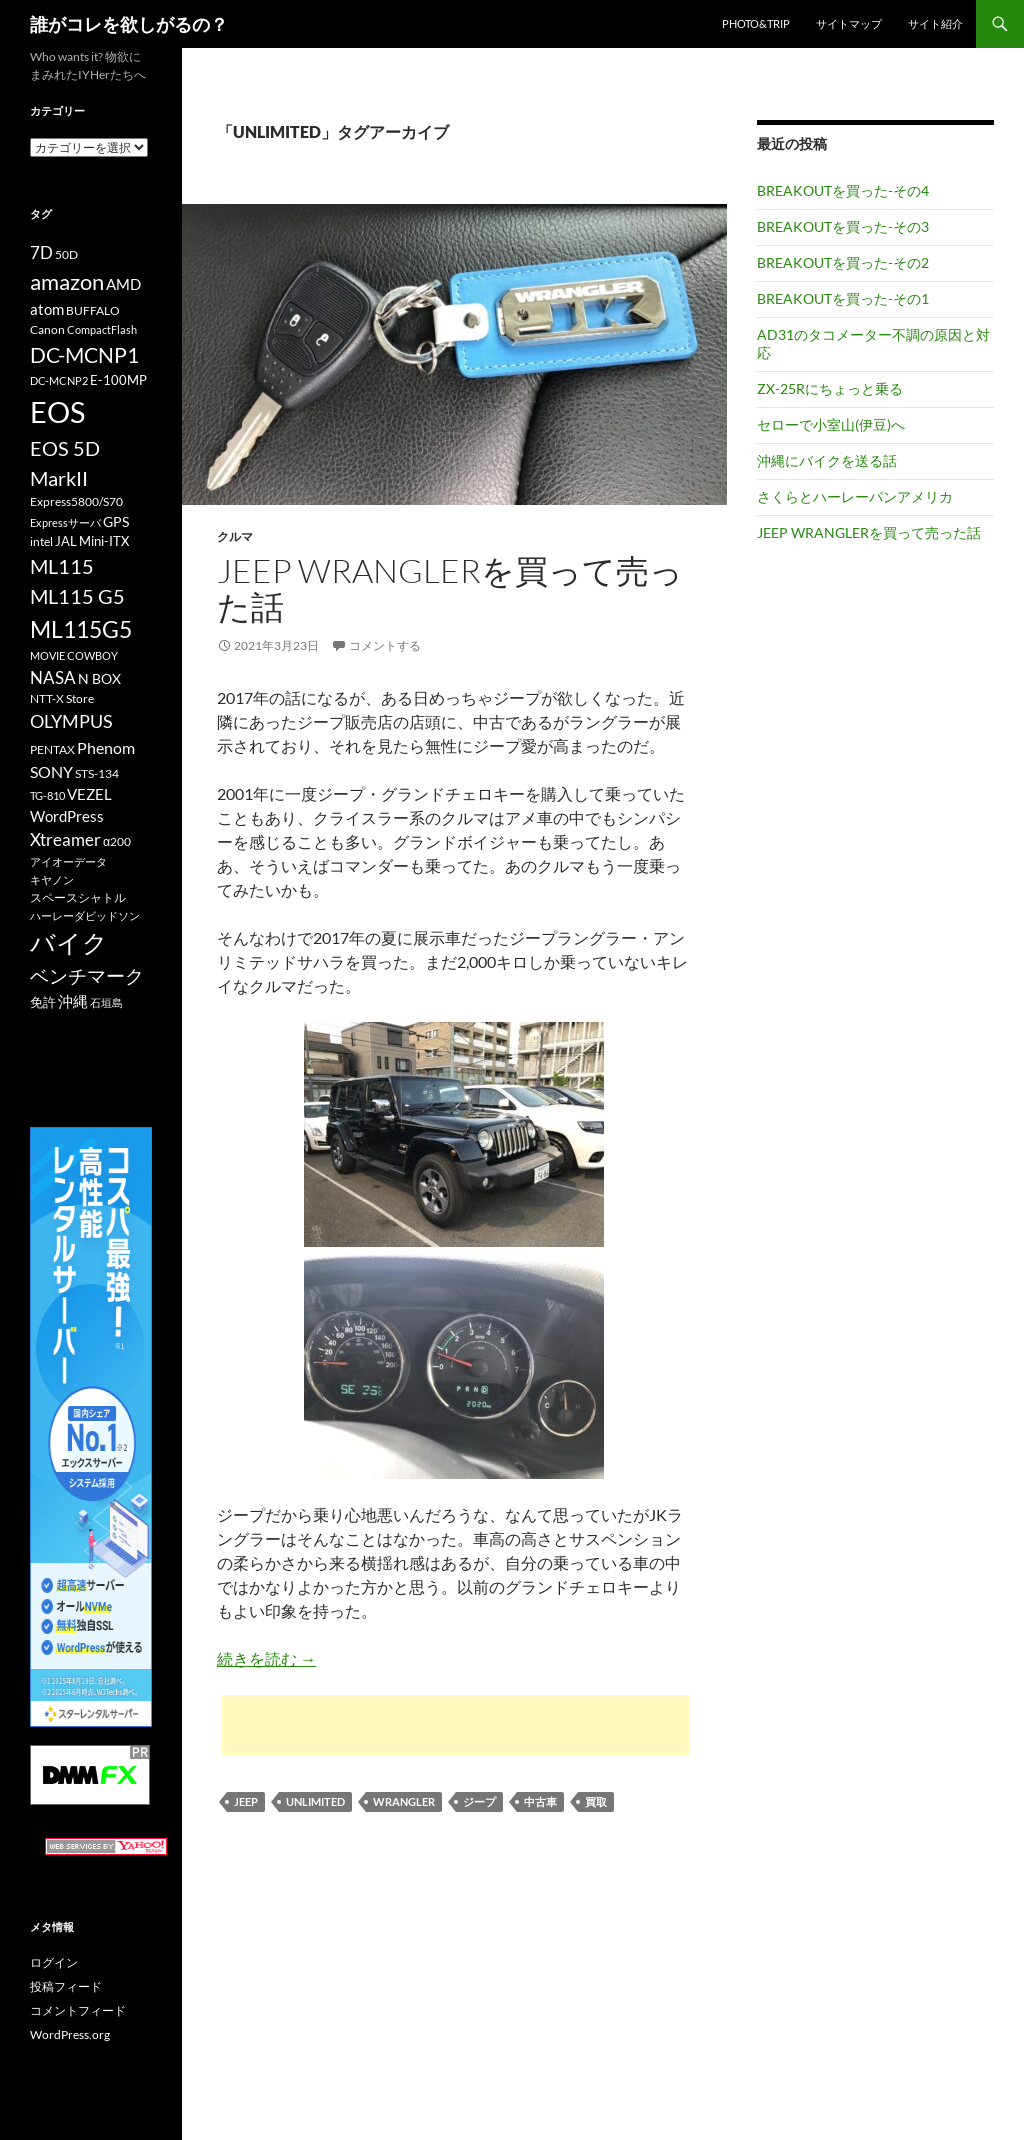 The image size is (1024, 2140). I want to click on JEEP WRANGLERを買って売った話, so click(450, 588).